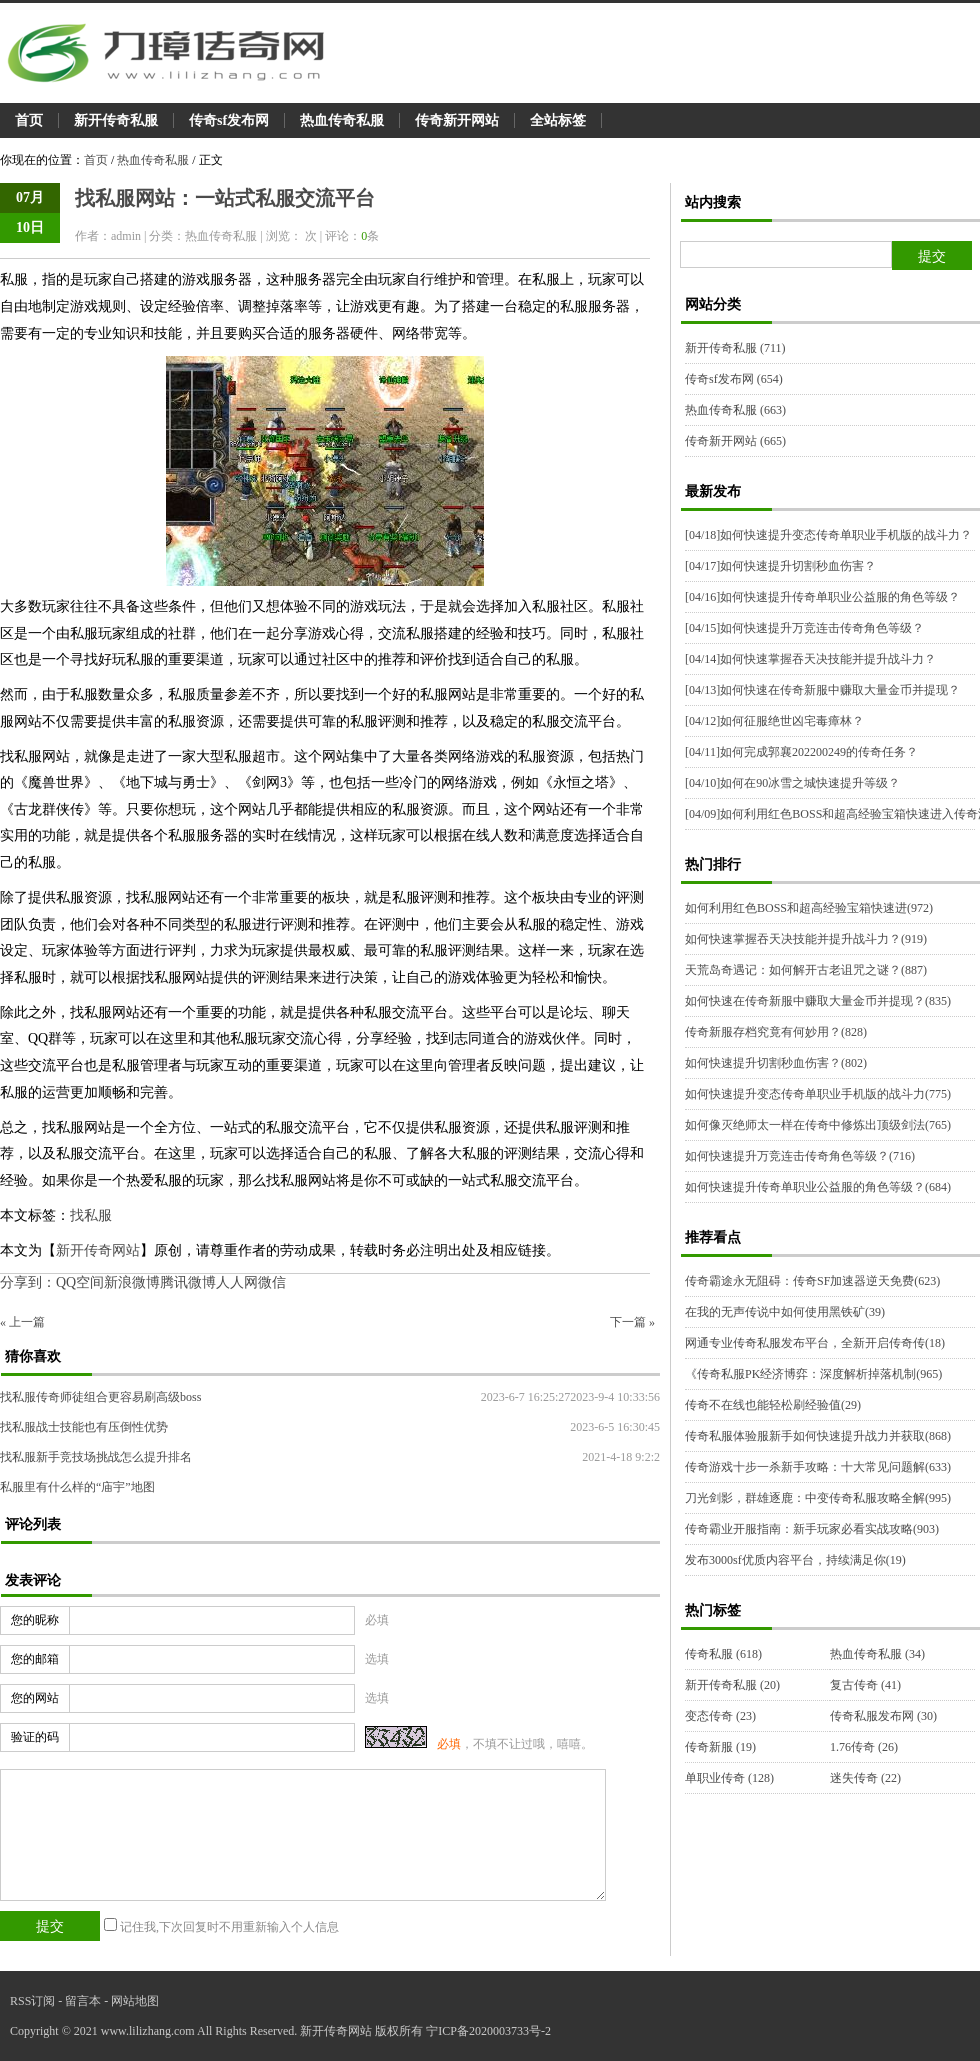  What do you see at coordinates (776, 1032) in the screenshot?
I see `传奇新服存档究竟有何妙用？(828)` at bounding box center [776, 1032].